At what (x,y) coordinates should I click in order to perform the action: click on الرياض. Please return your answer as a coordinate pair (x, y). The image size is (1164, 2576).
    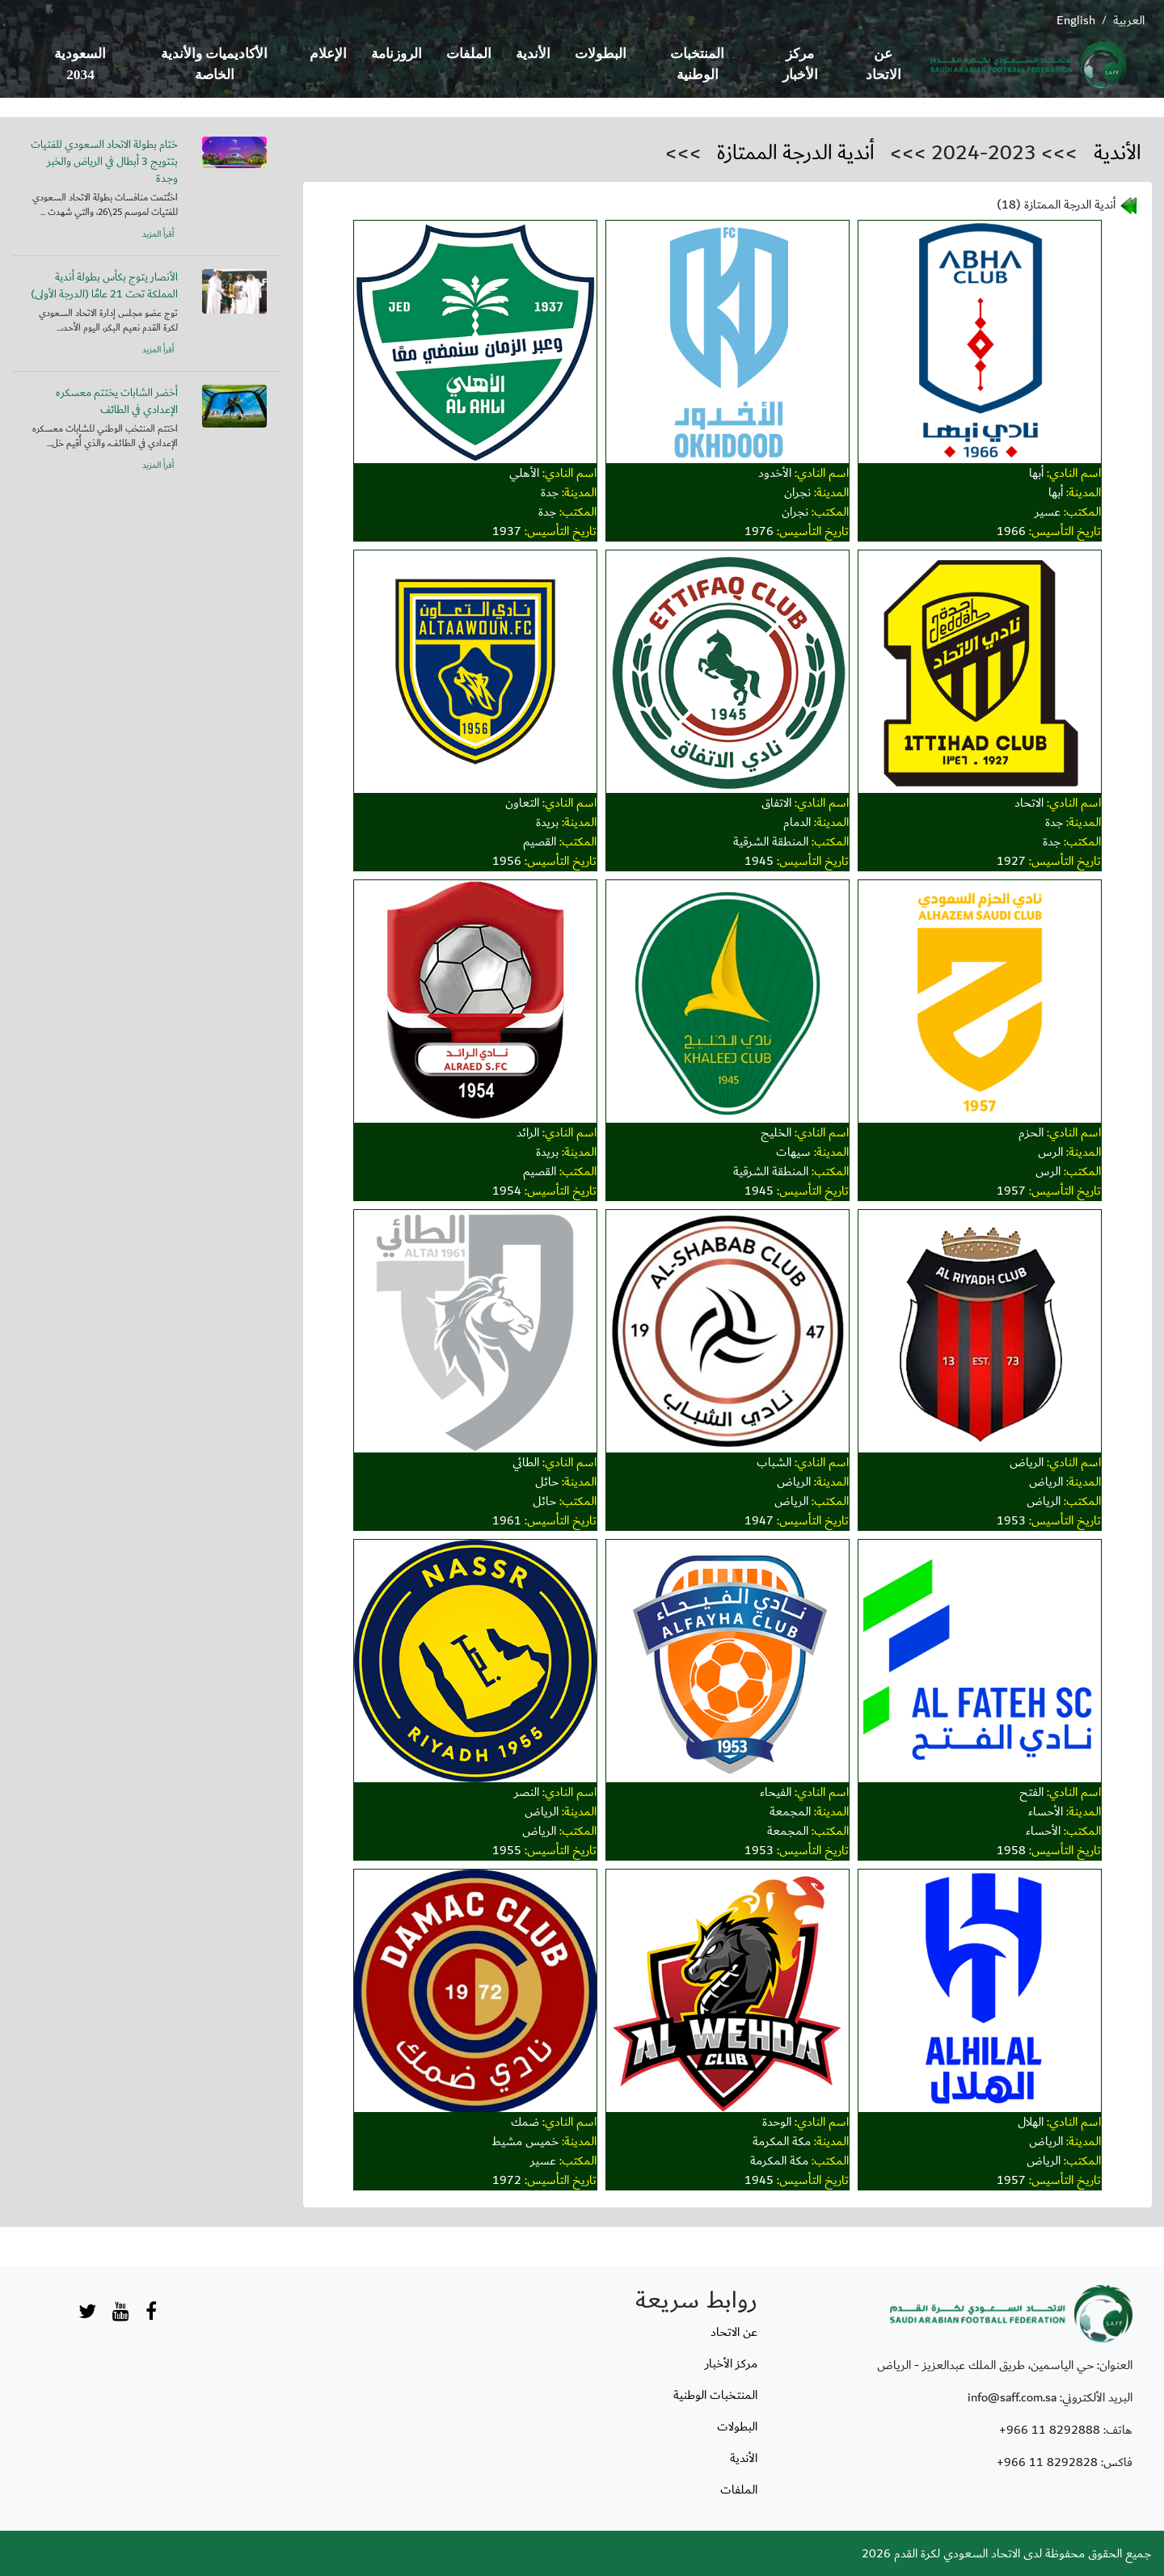
    Looking at the image, I should click on (1027, 1462).